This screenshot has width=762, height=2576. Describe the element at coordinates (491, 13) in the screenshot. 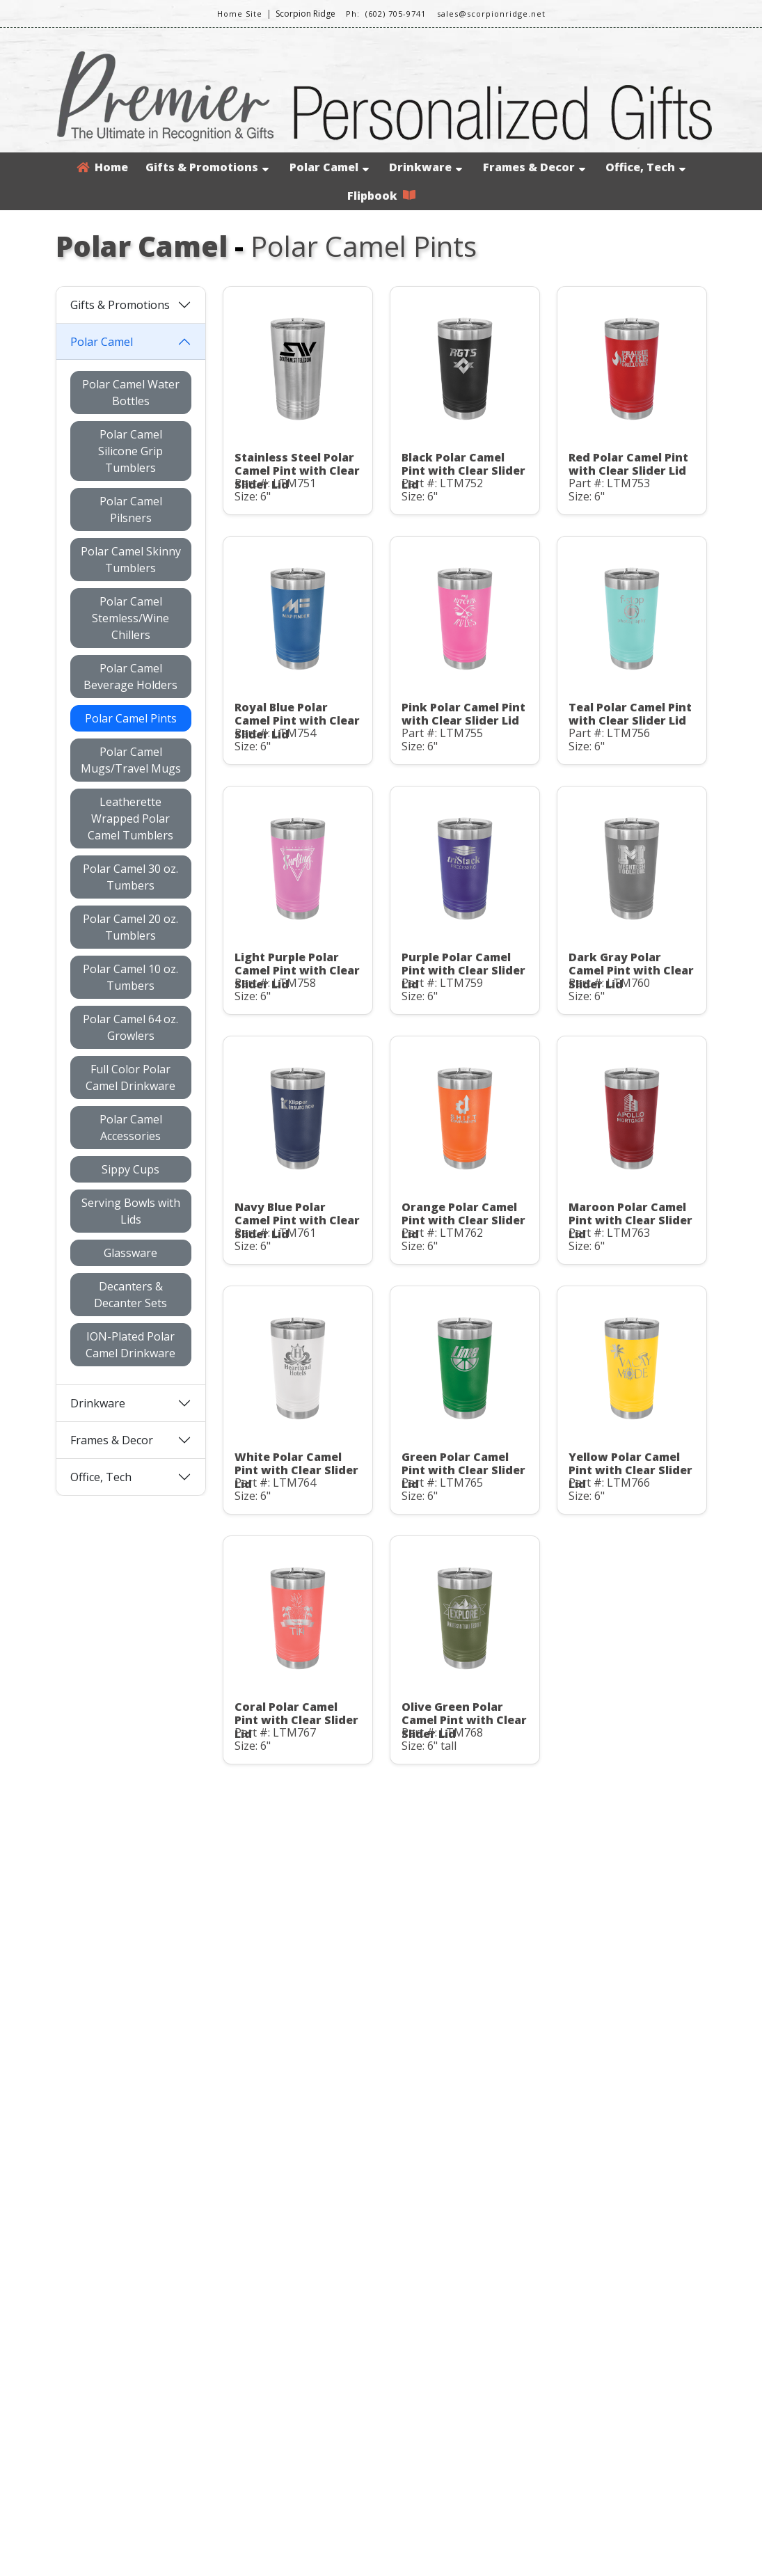

I see `sales@scorpionridge.net` at that location.